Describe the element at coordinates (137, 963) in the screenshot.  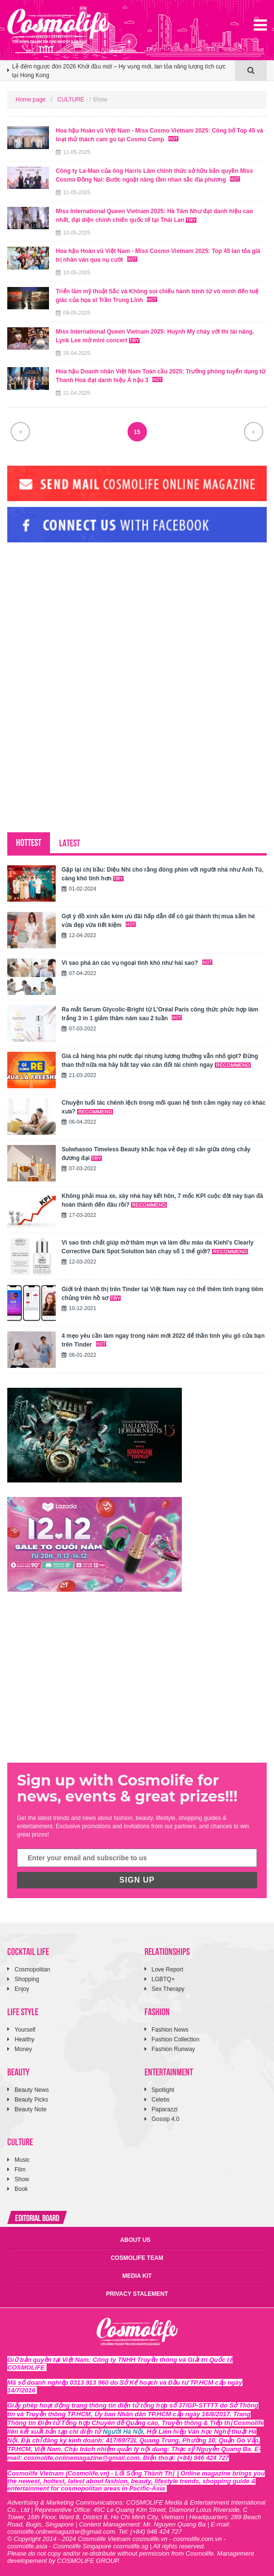
I see `Vì sao phá án các vụ ngoại tình khó như hái sao?` at that location.